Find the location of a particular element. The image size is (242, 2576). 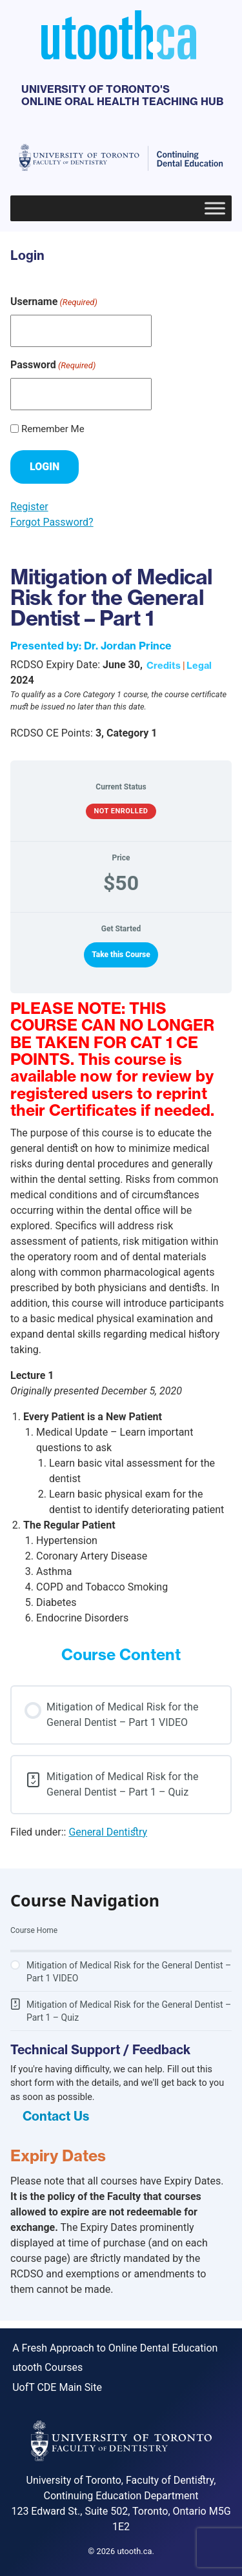

UofT CDE Main Site is located at coordinates (57, 2387).